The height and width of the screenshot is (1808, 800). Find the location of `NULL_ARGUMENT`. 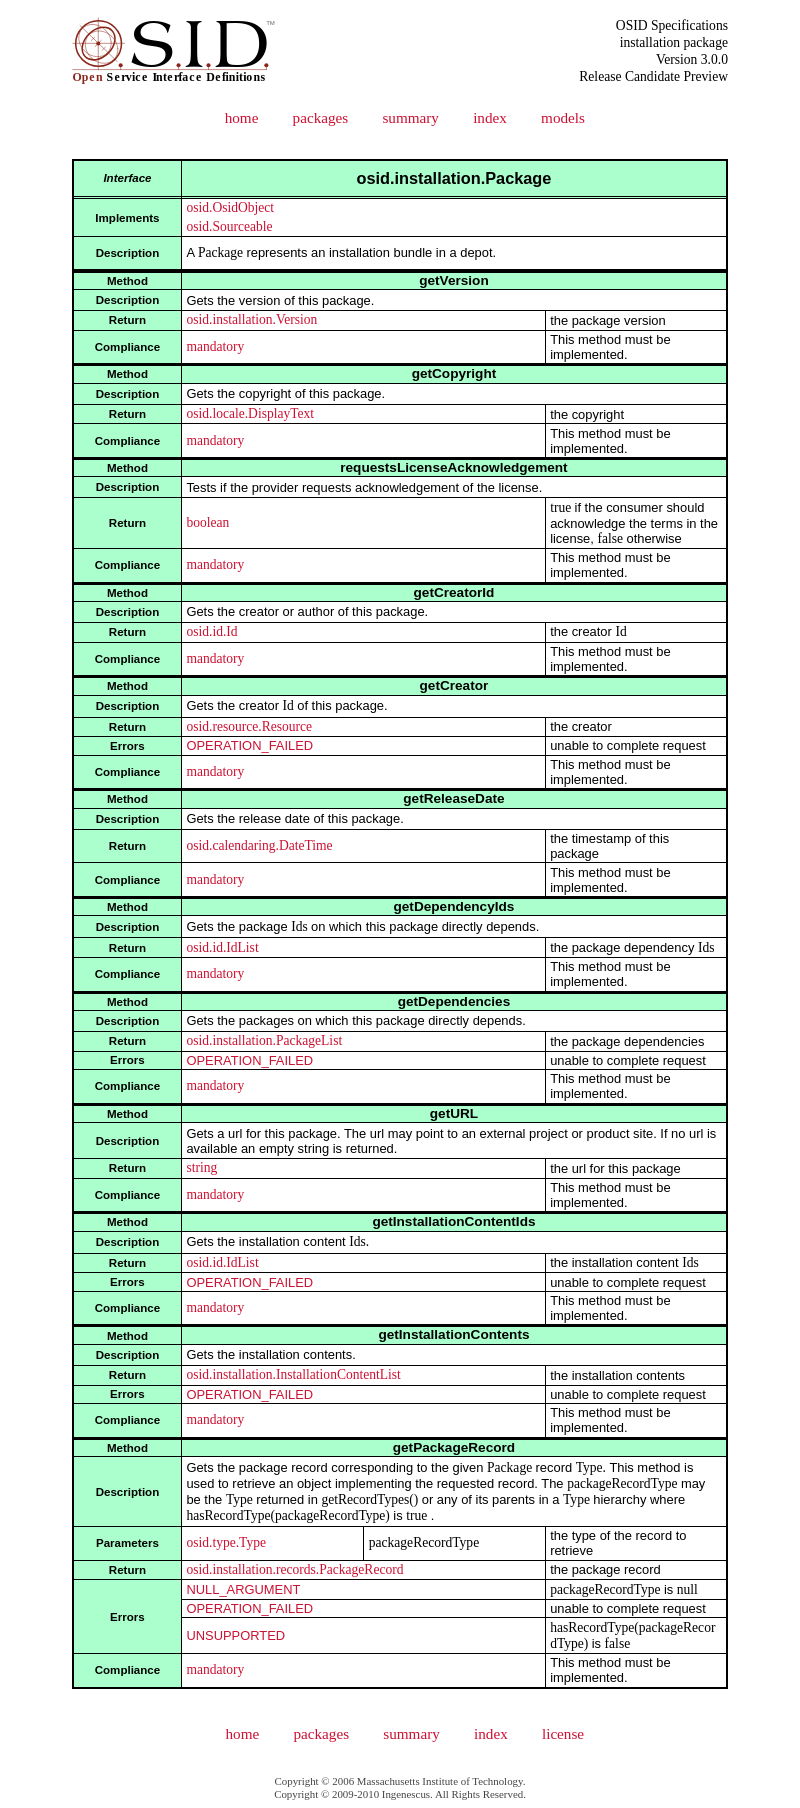

NULL_ARGUMENT is located at coordinates (243, 1589).